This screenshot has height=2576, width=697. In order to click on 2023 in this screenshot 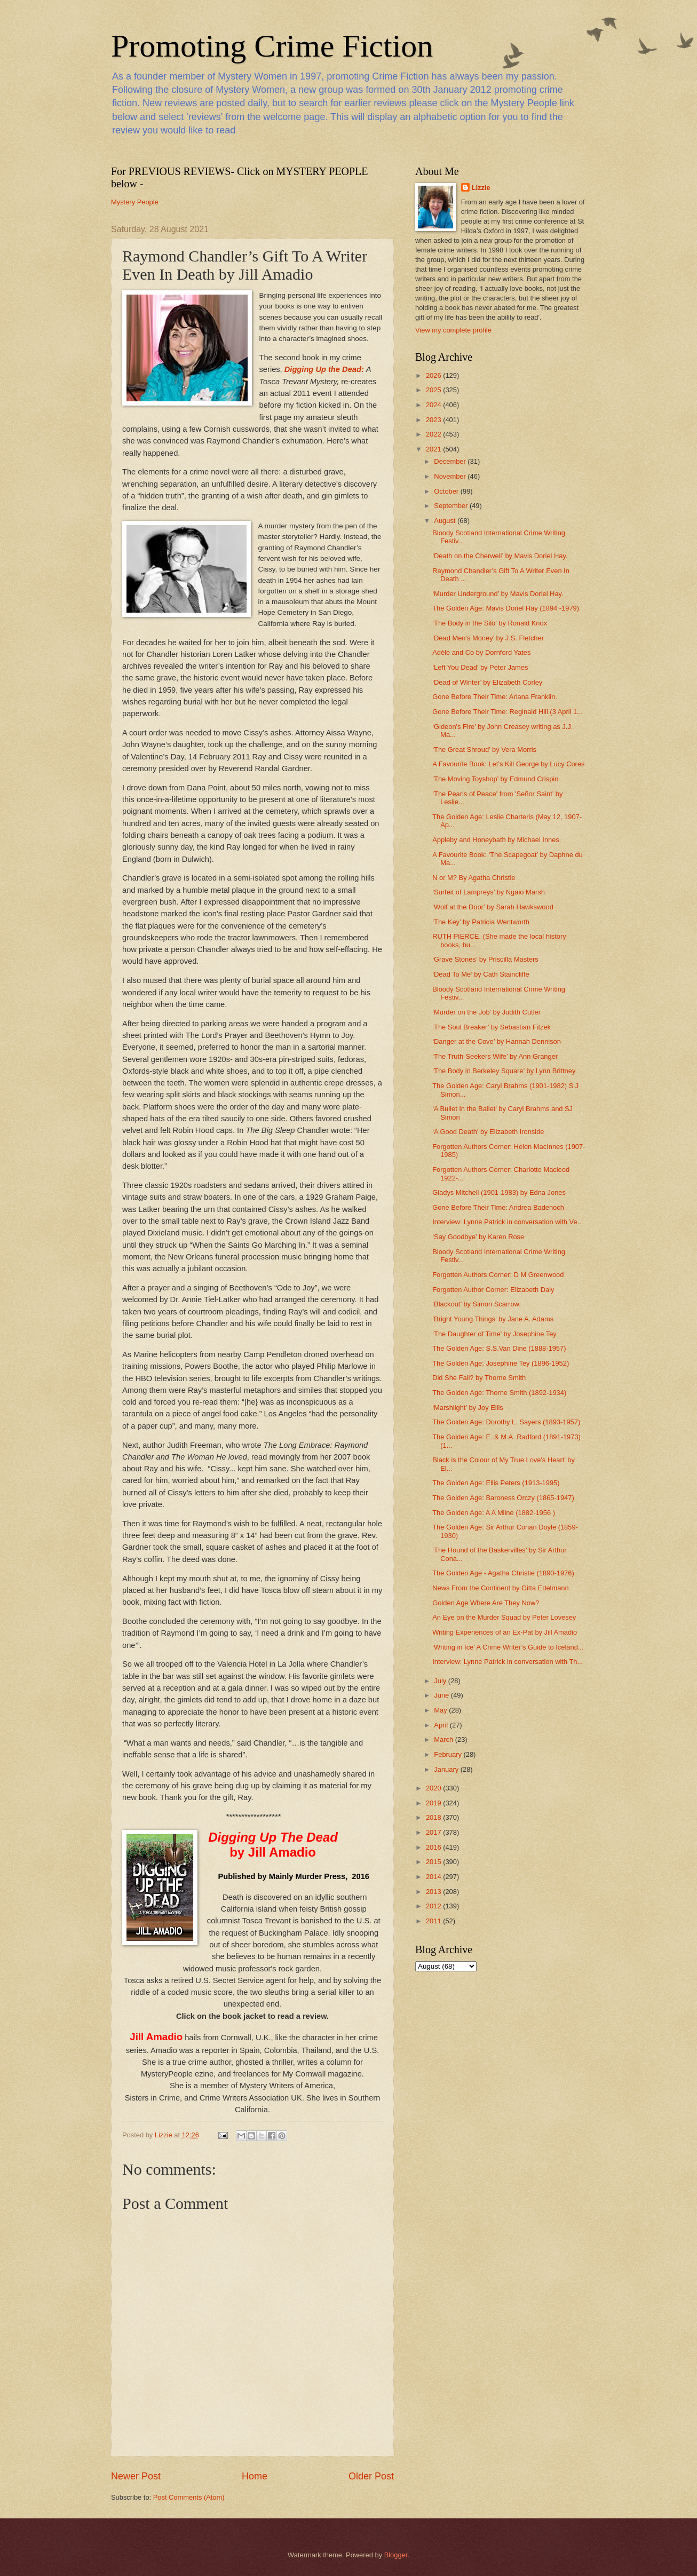, I will do `click(434, 420)`.